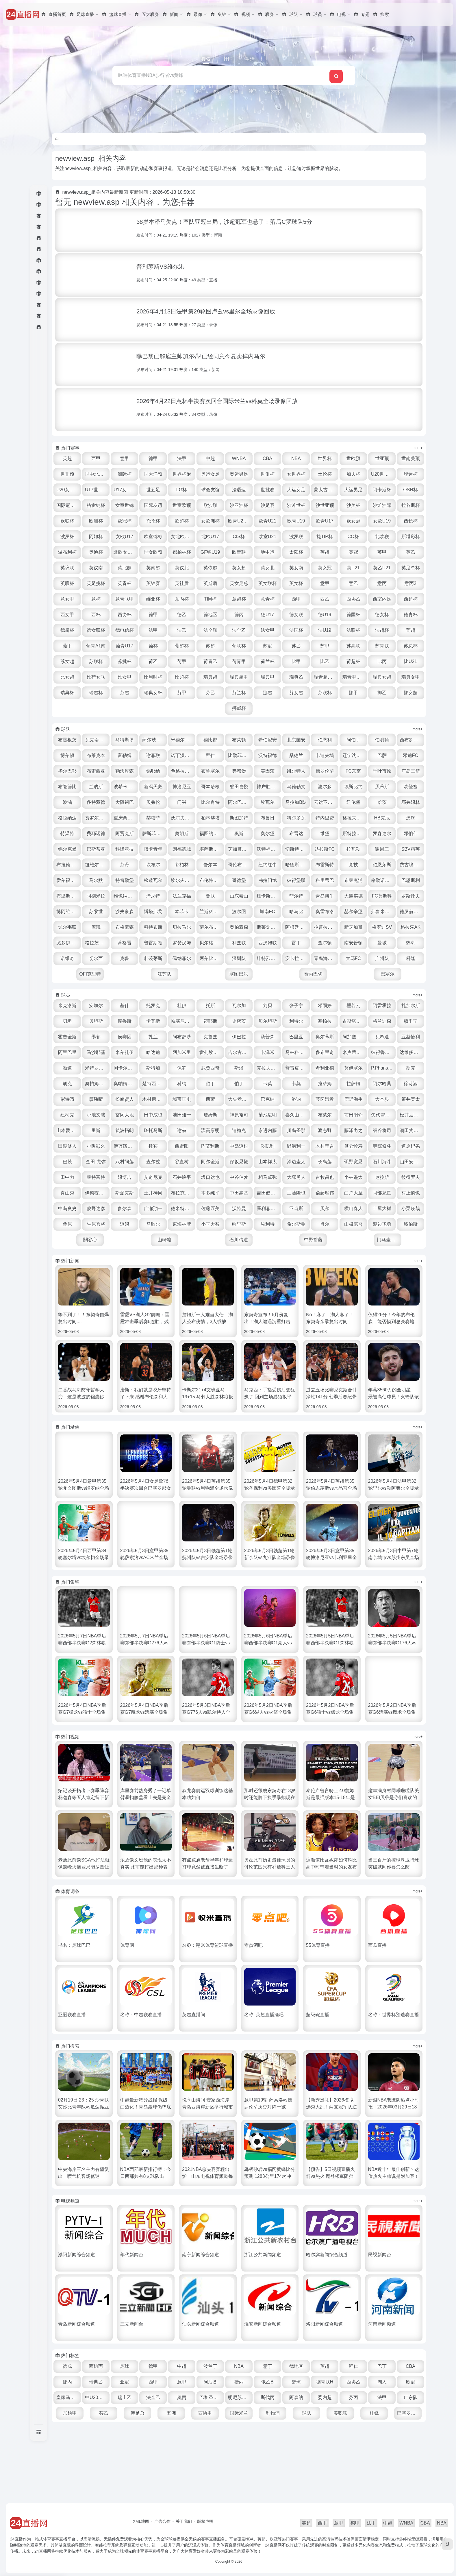 This screenshot has height=2576, width=456. What do you see at coordinates (148, 1286) in the screenshot?
I see `渡边飞勇` at bounding box center [148, 1286].